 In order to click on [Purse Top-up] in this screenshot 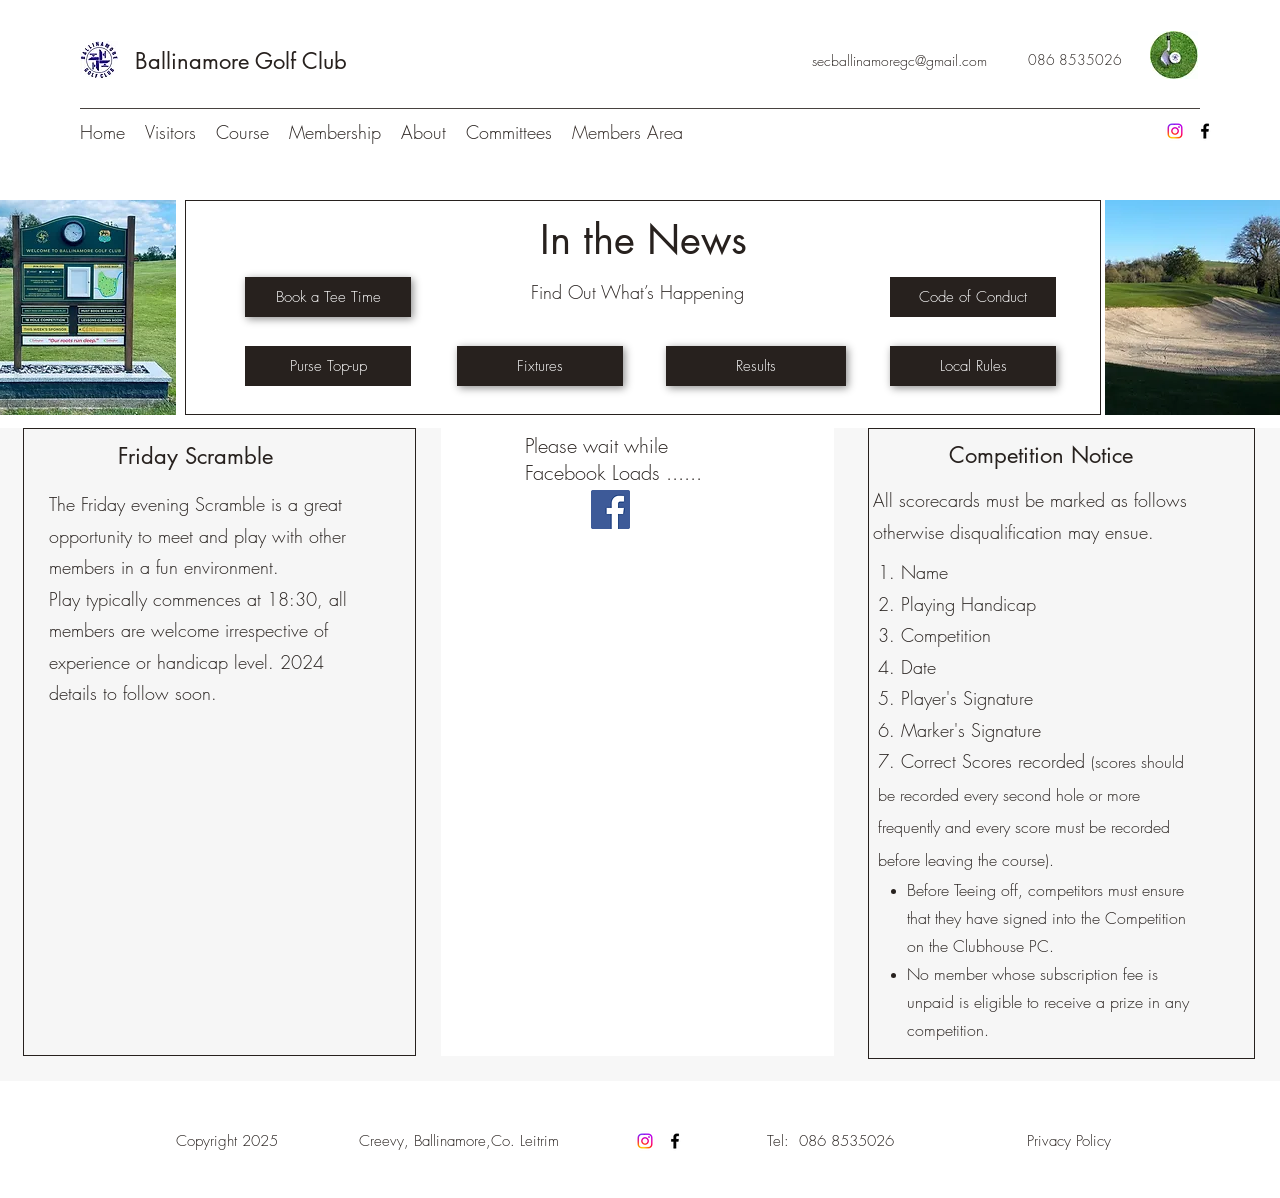, I will do `click(328, 366)`.